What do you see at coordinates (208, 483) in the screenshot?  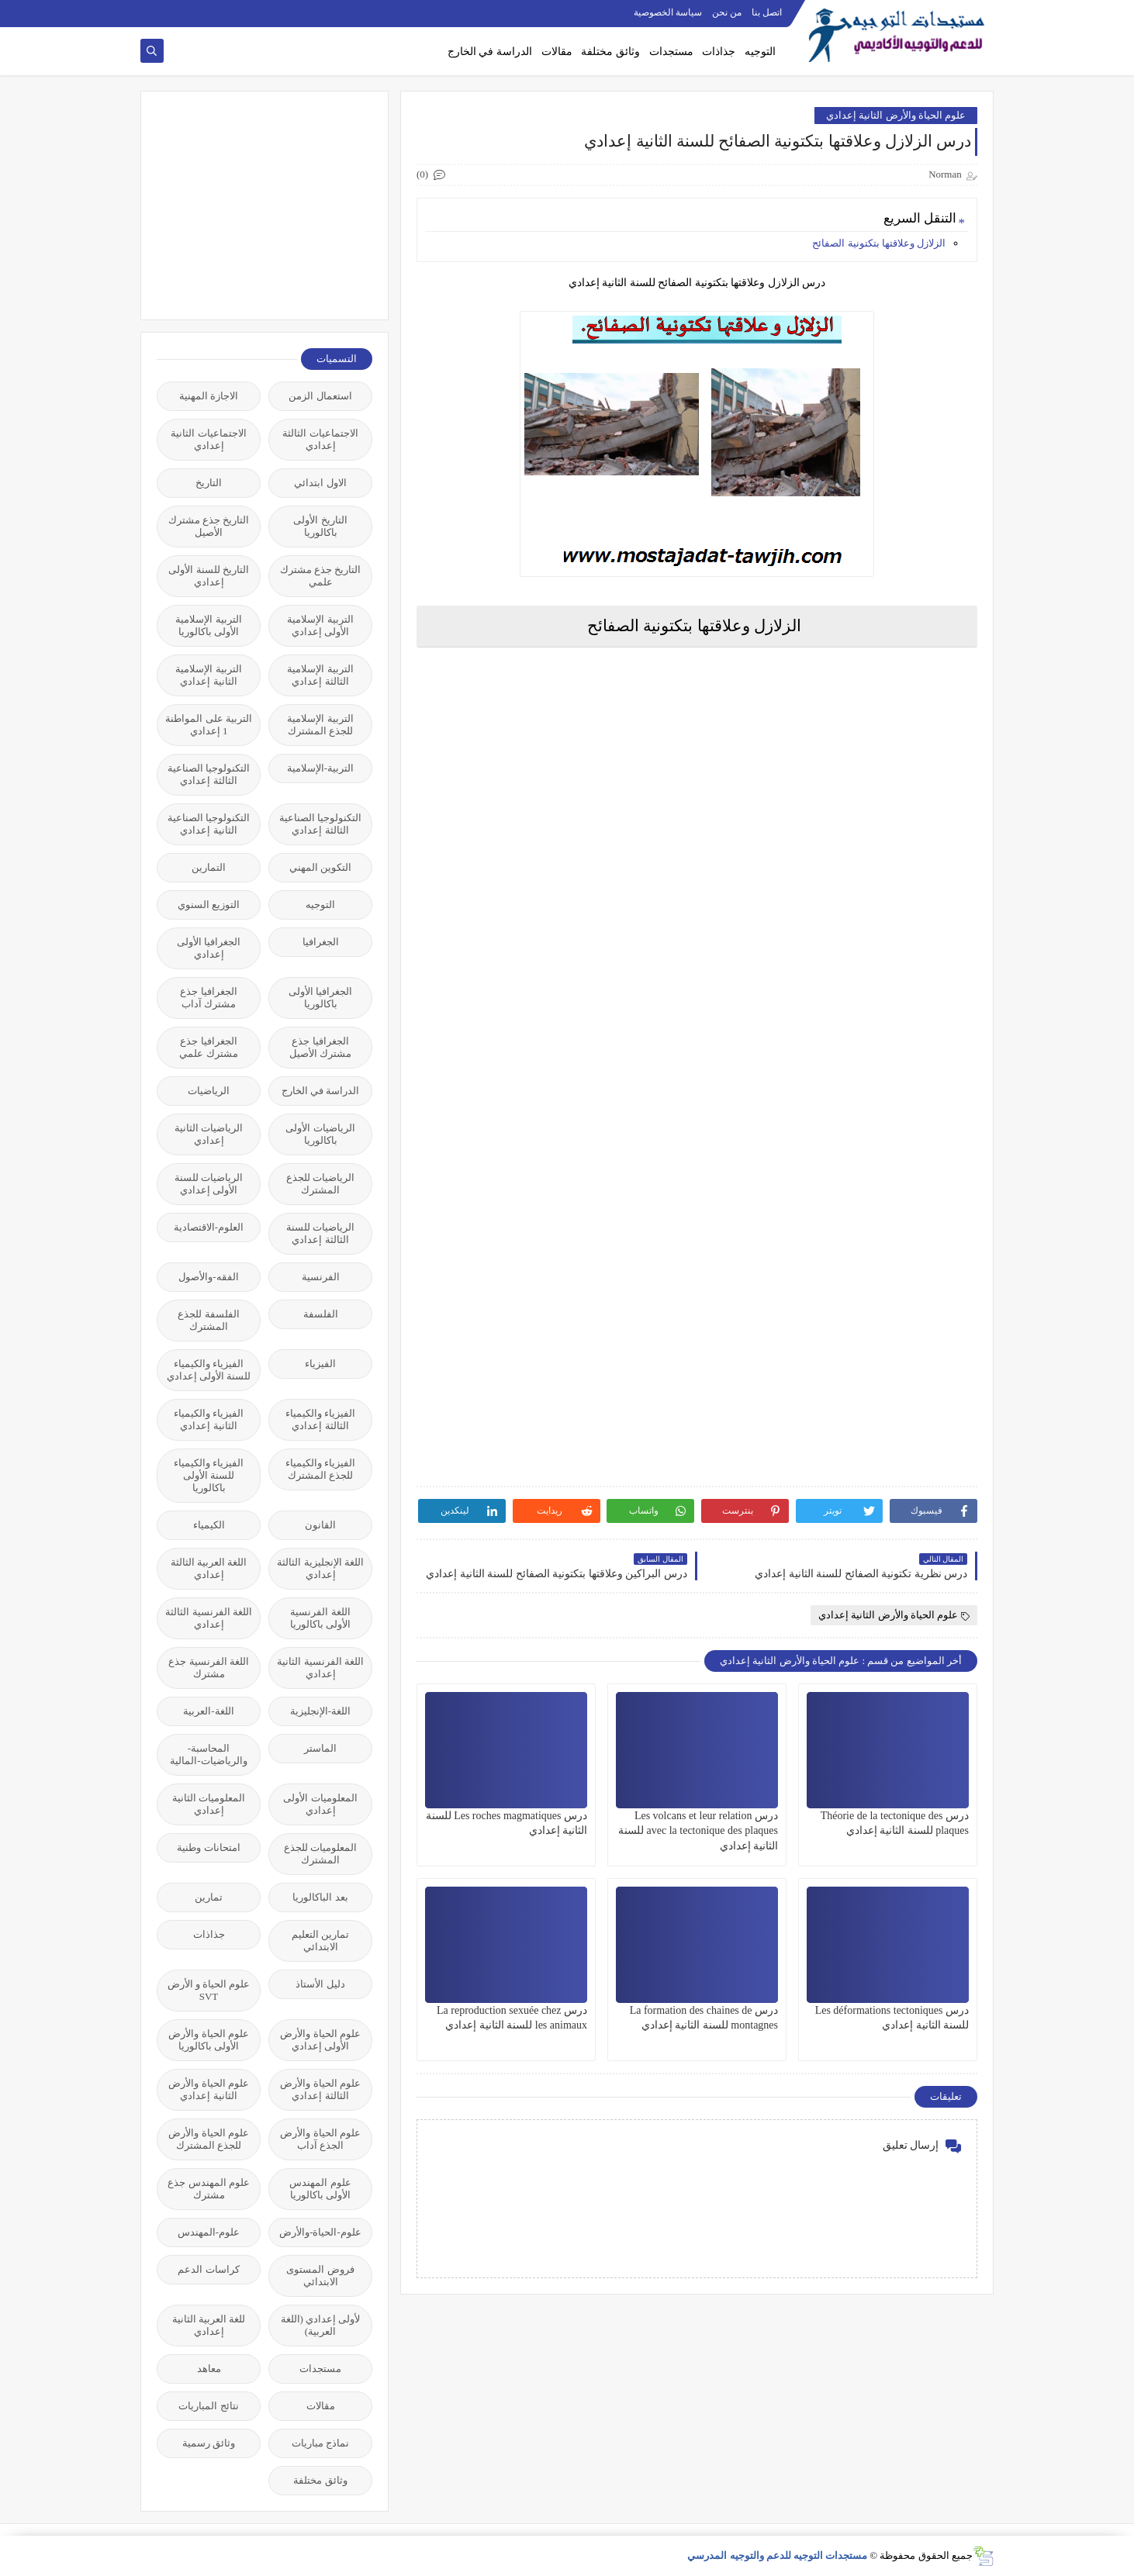 I see `التاريخ` at bounding box center [208, 483].